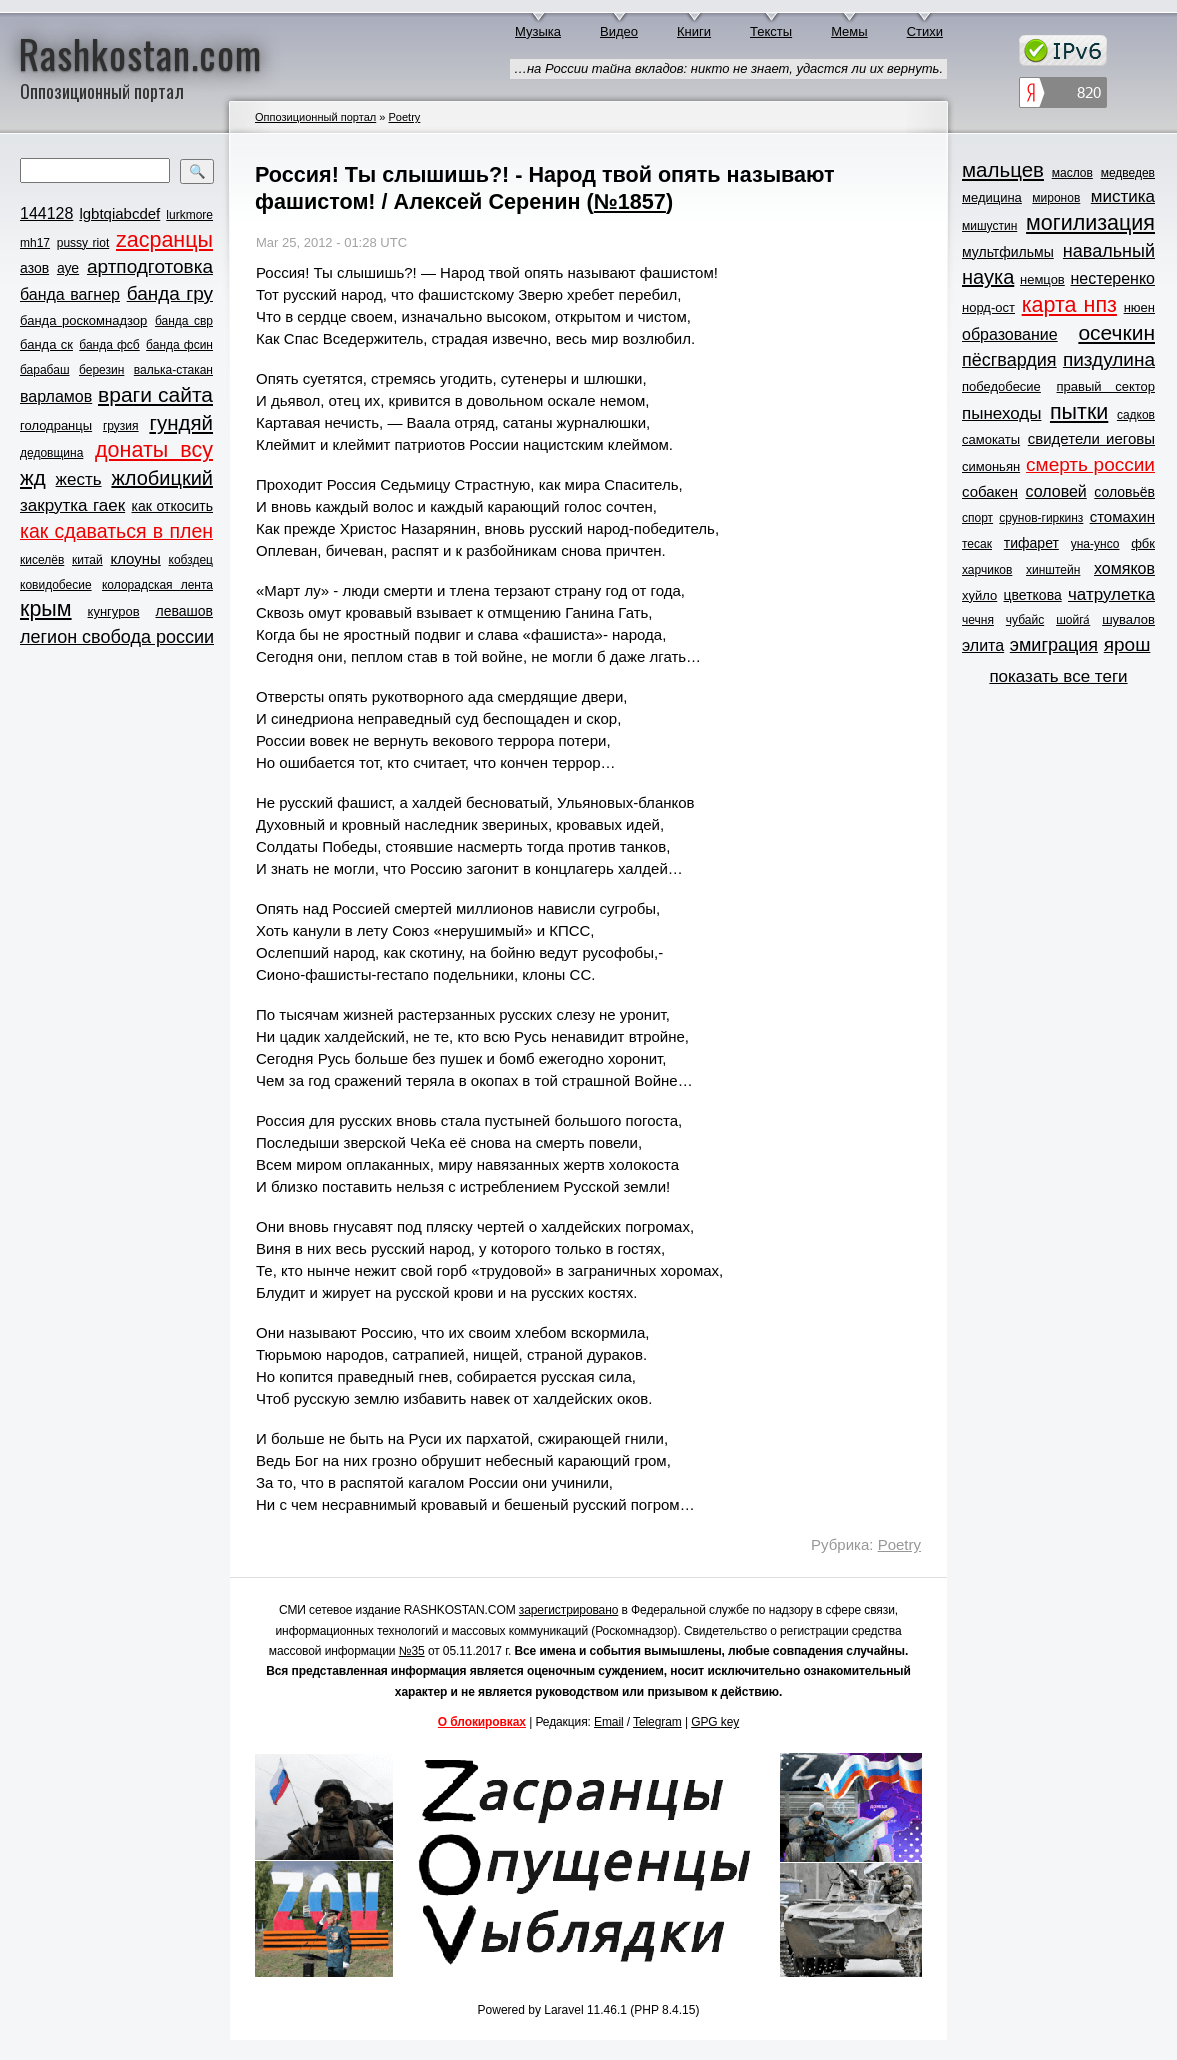 The width and height of the screenshot is (1177, 2060). I want to click on китай, so click(87, 560).